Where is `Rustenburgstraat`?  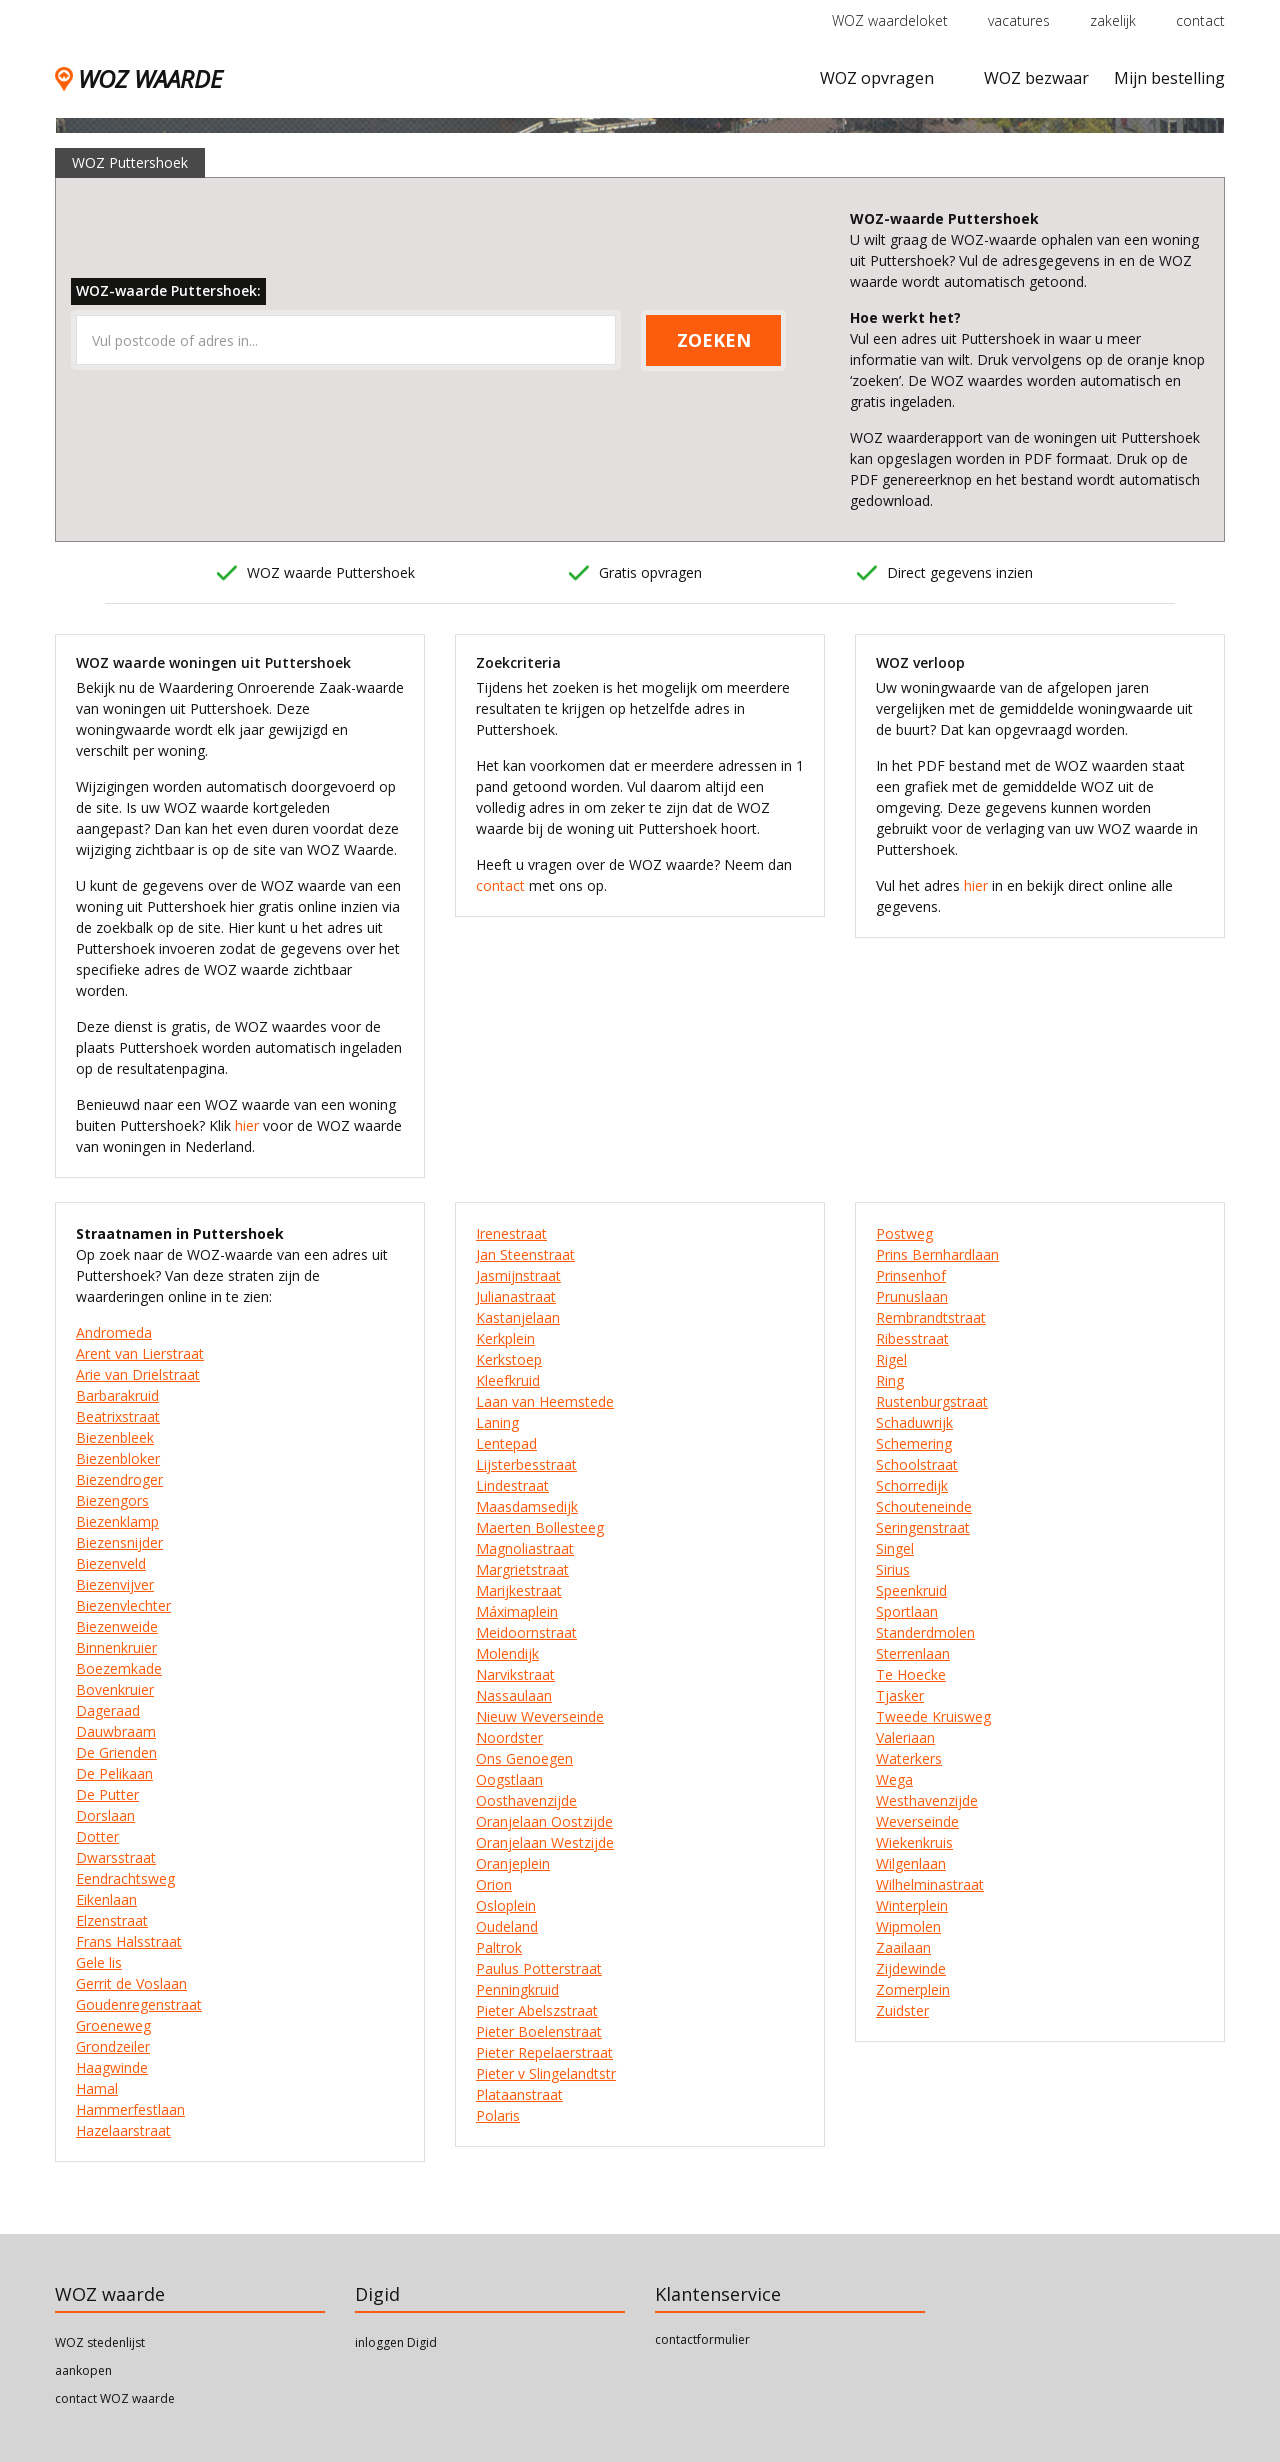
Rustenburgstraat is located at coordinates (932, 1401).